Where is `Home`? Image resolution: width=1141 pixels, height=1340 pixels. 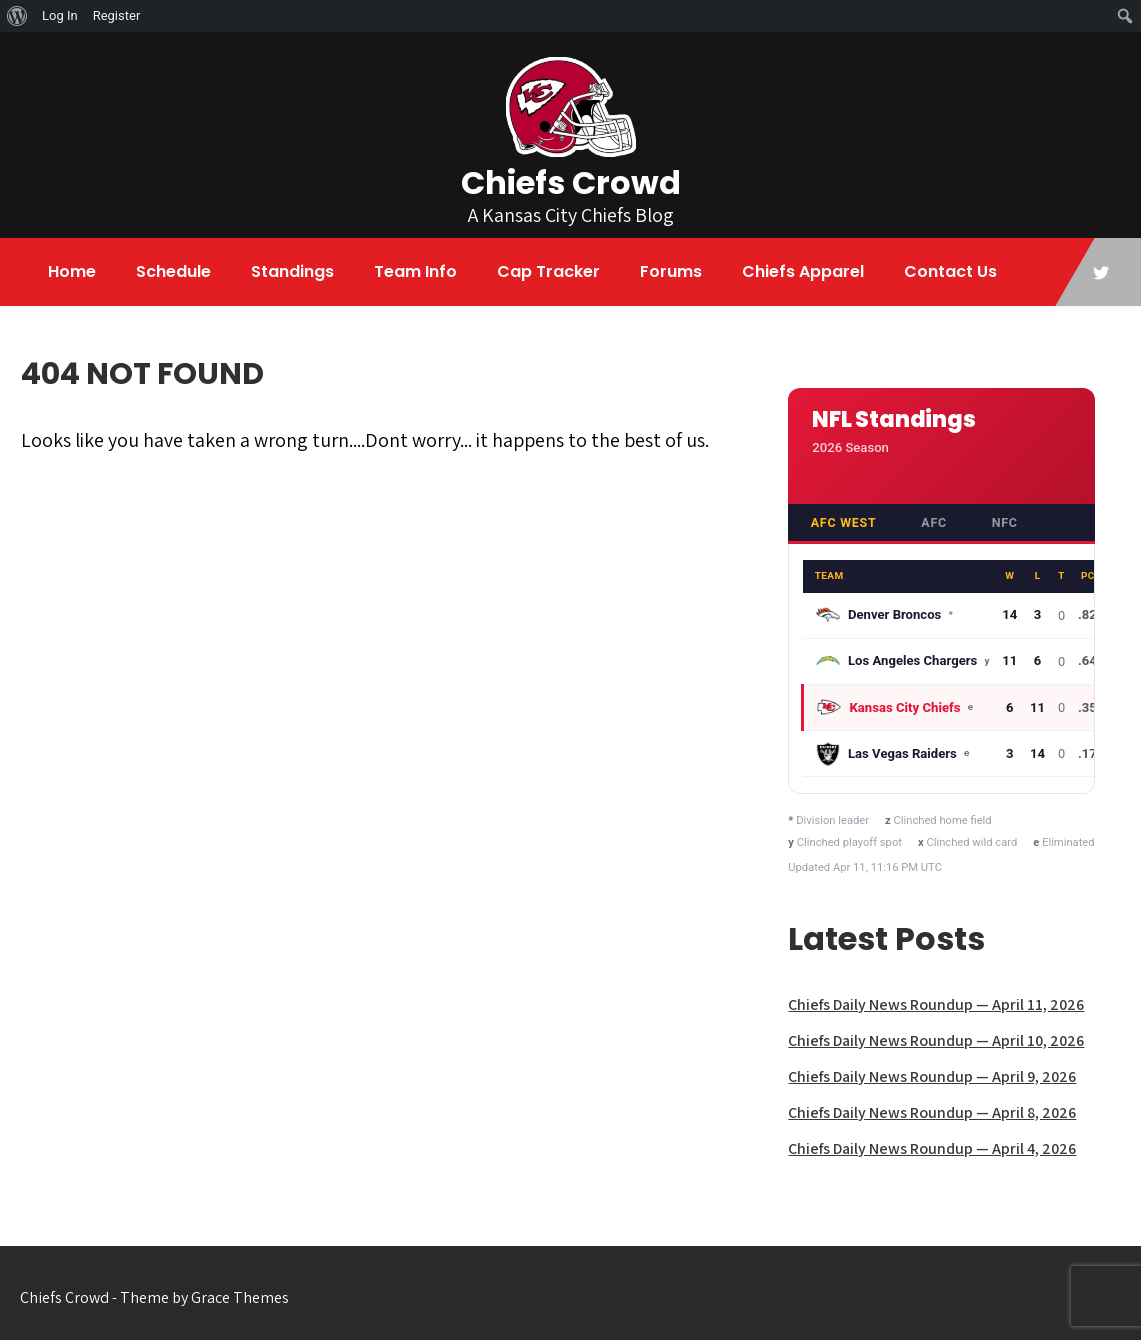
Home is located at coordinates (72, 271).